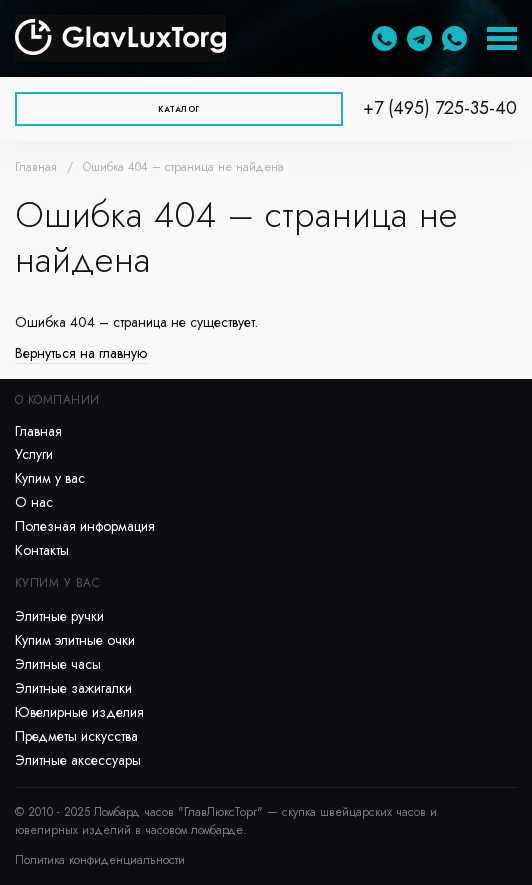 The width and height of the screenshot is (532, 885). I want to click on Элитные часы, so click(58, 664).